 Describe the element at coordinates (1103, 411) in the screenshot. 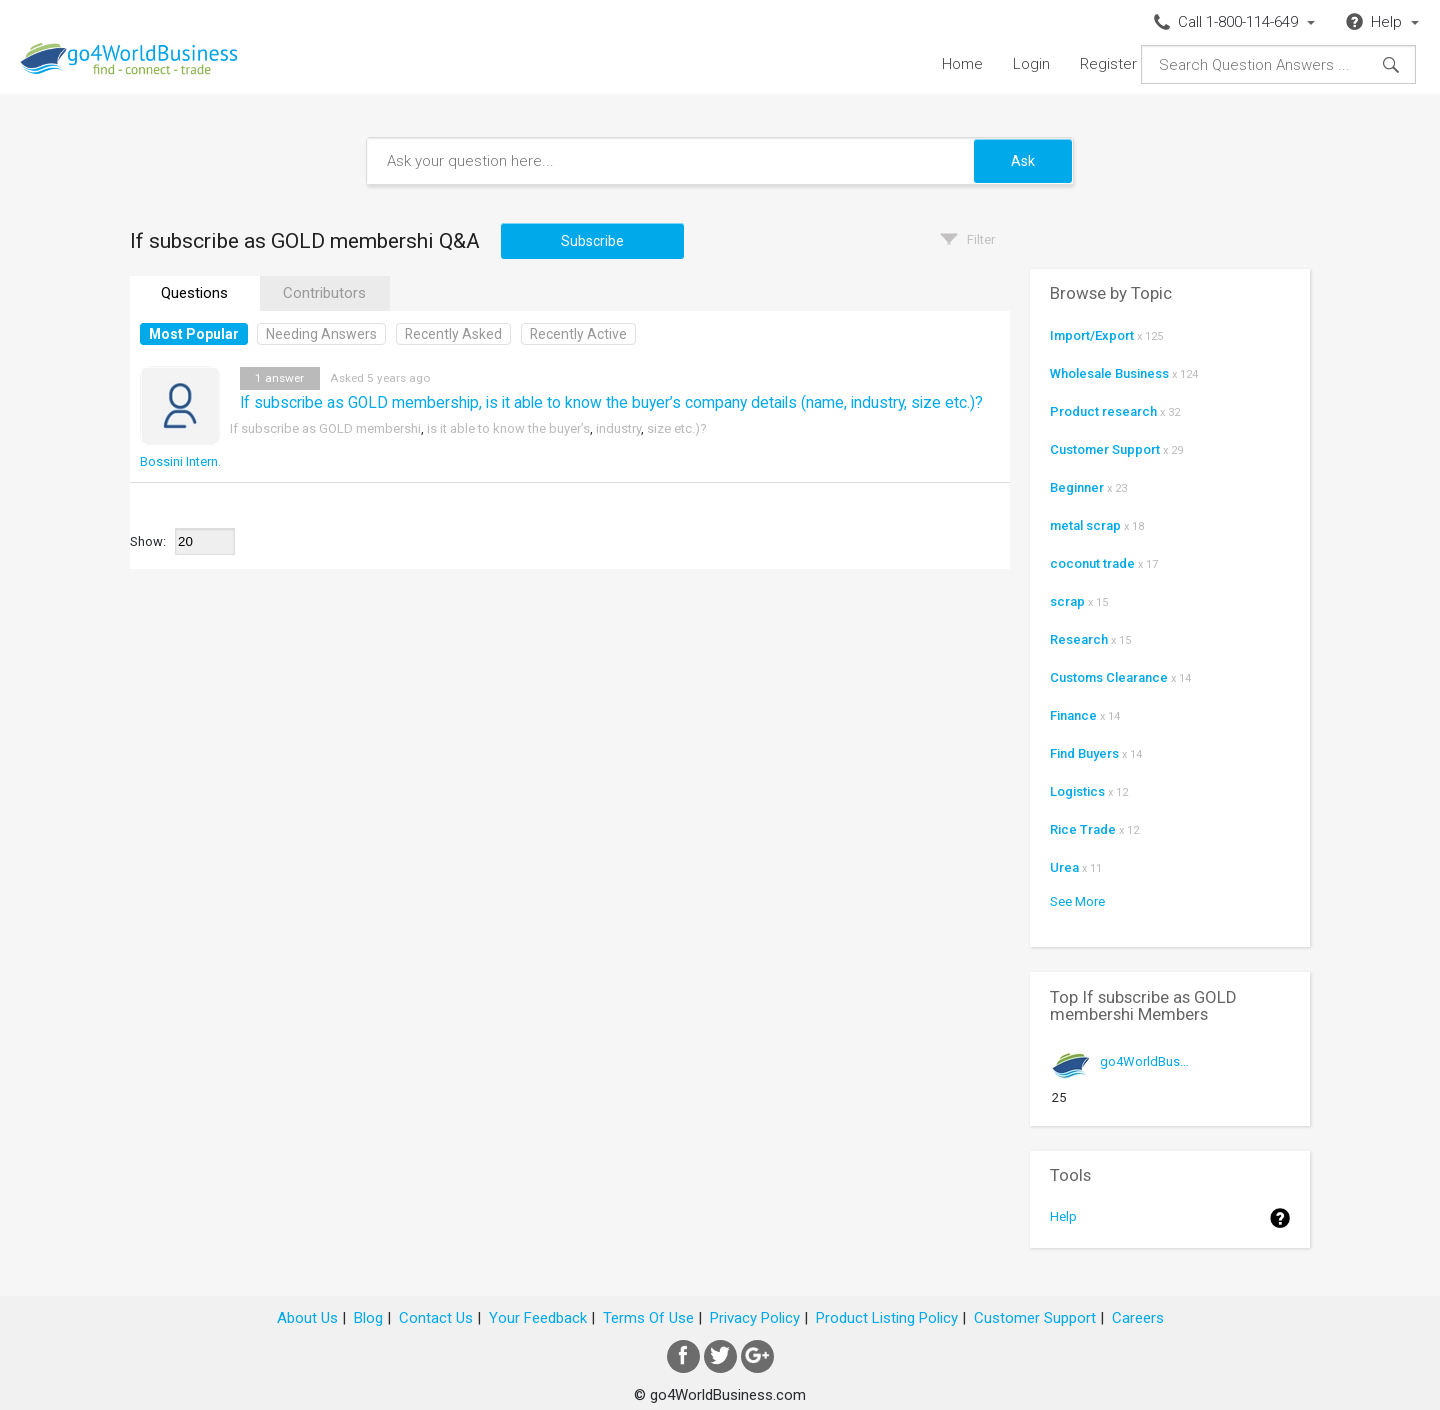

I see `Product research` at that location.